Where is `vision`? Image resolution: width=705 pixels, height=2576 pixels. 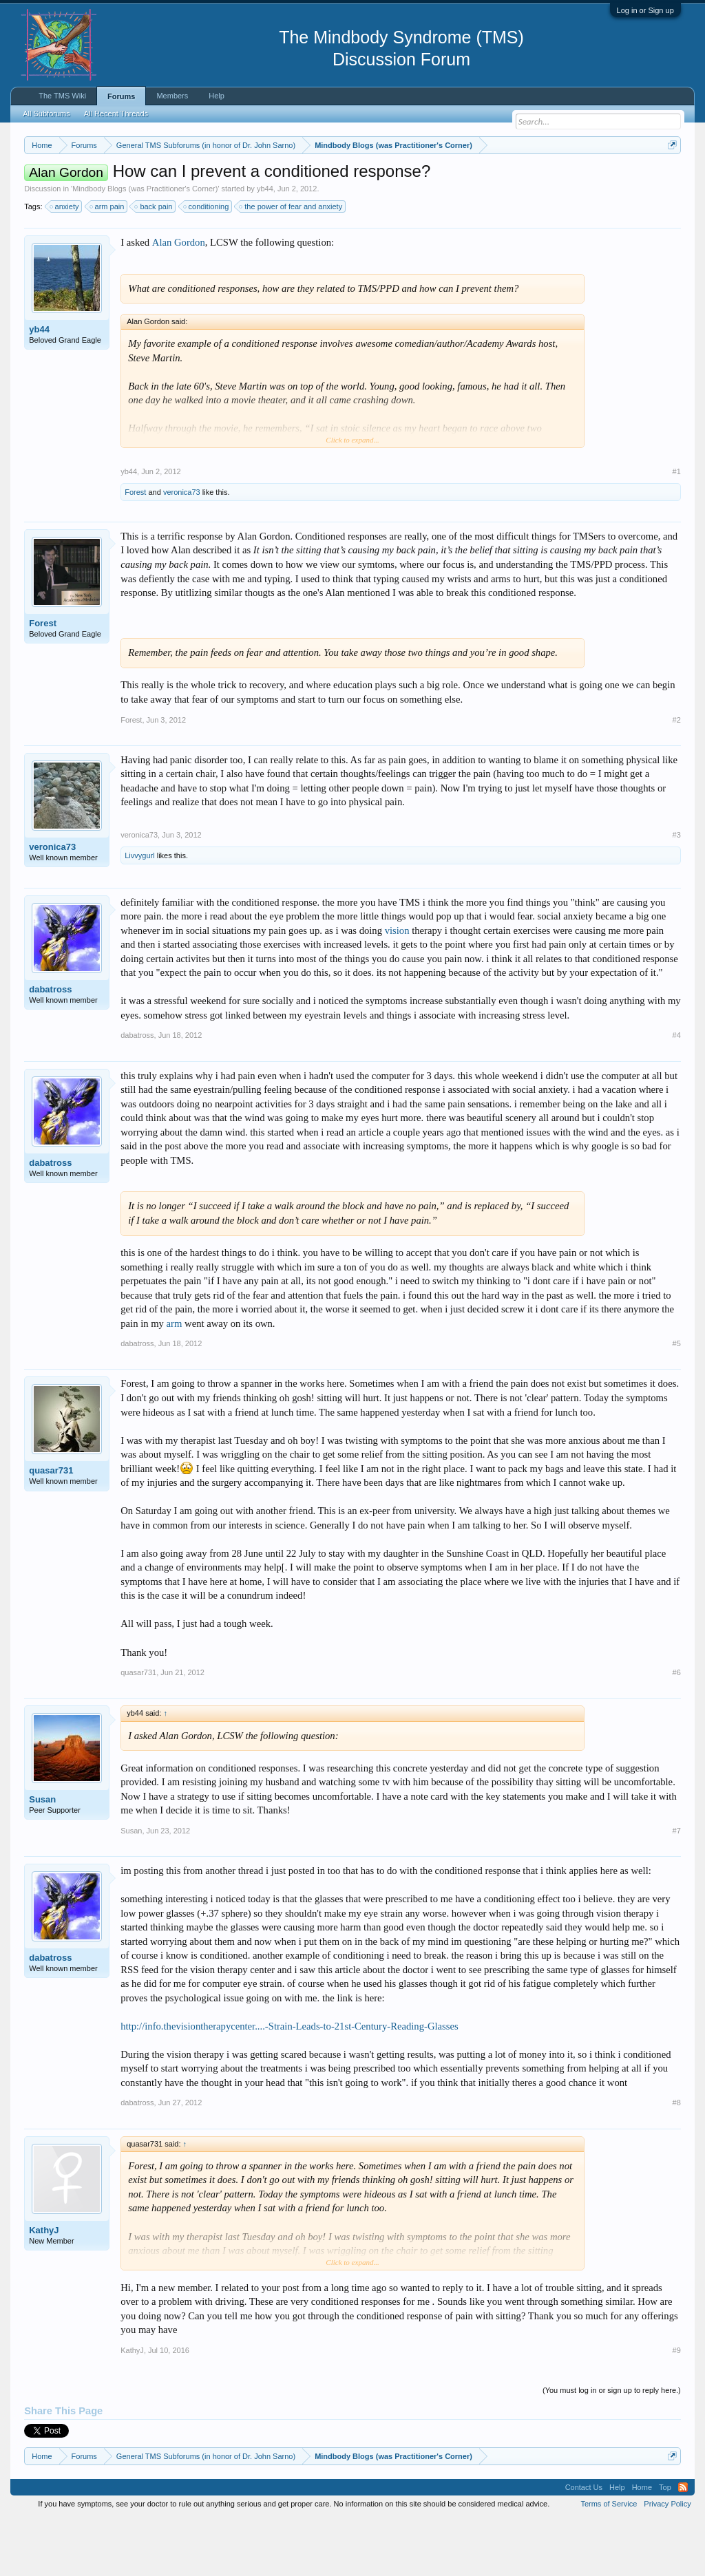
vision is located at coordinates (397, 986).